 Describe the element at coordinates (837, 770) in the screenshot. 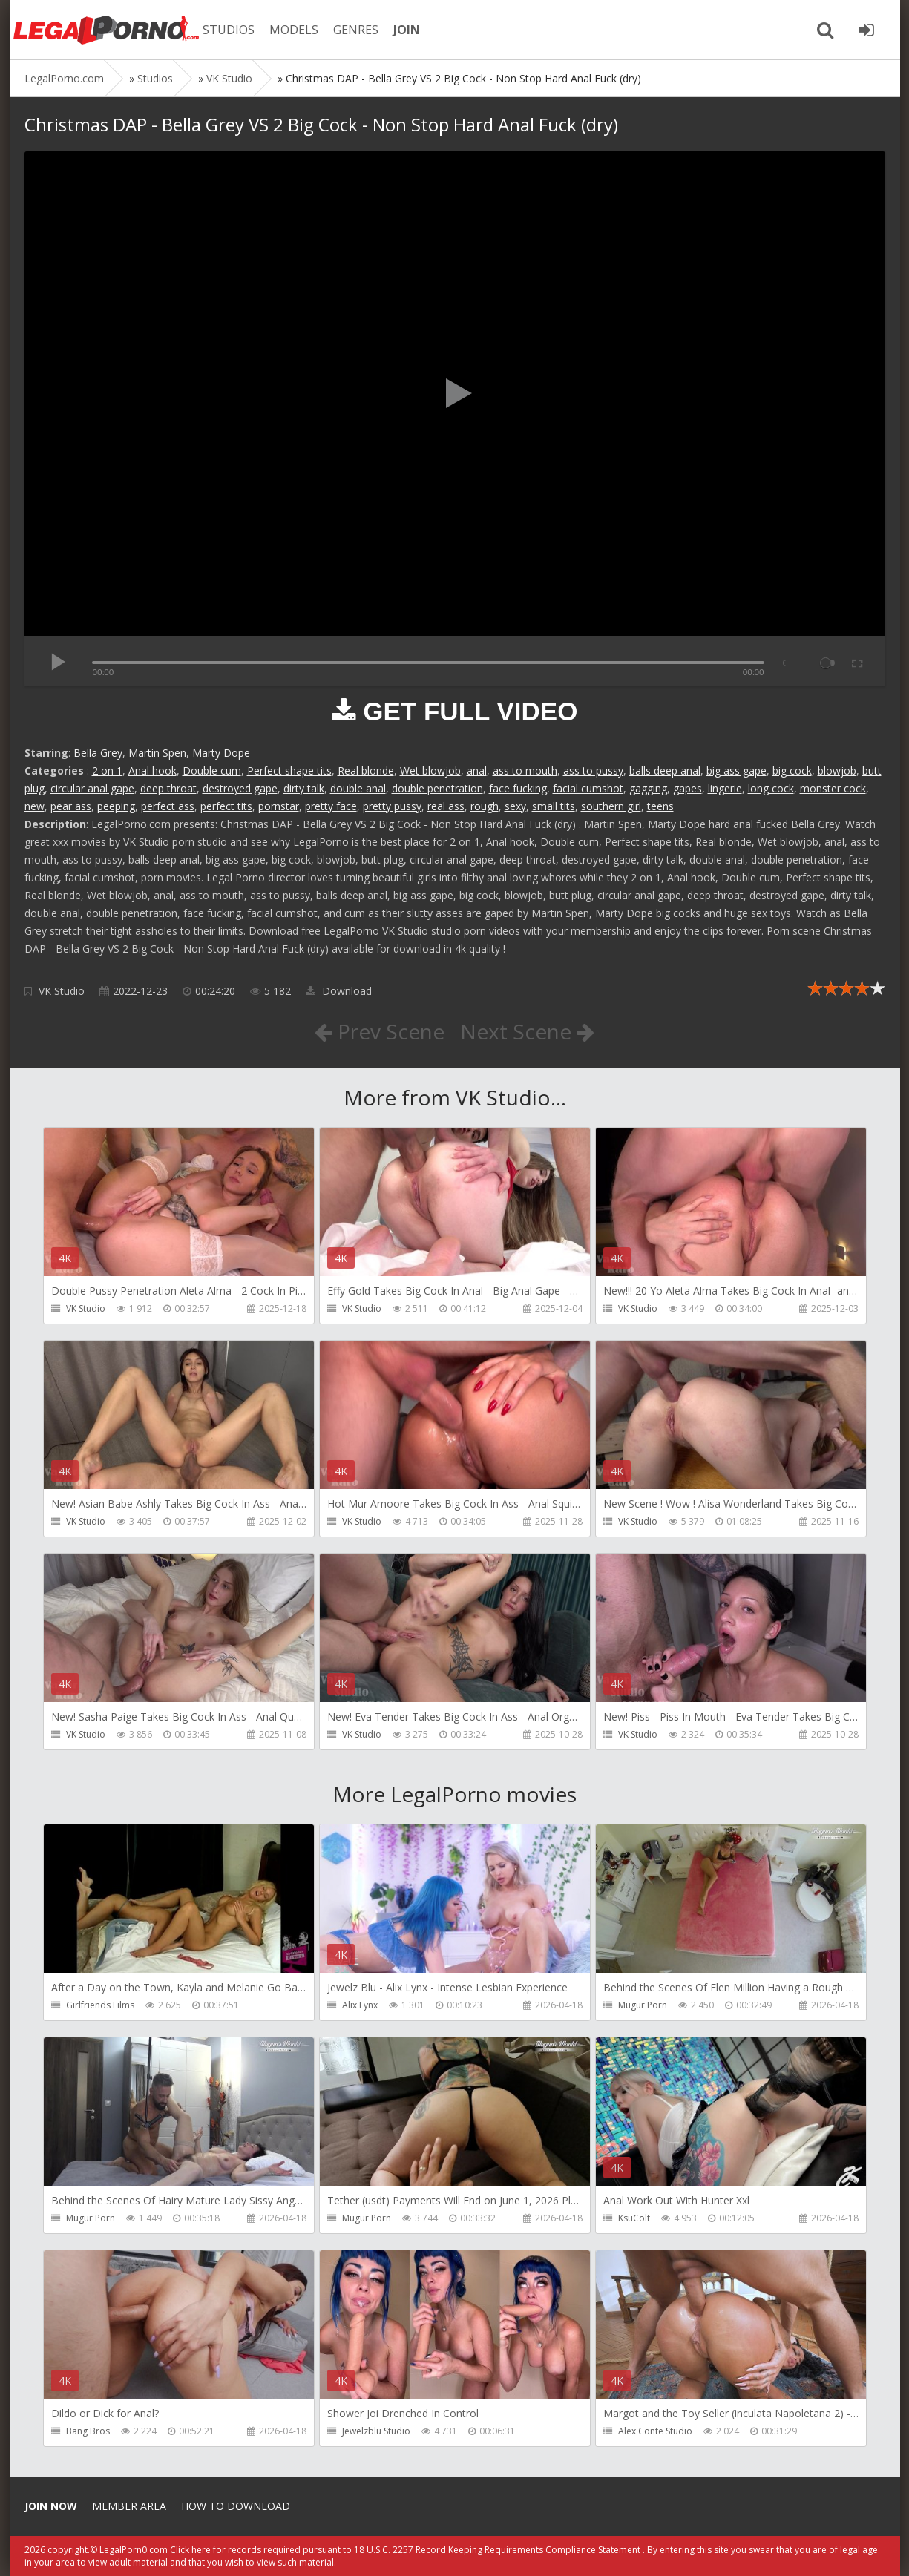

I see `blowjob` at that location.